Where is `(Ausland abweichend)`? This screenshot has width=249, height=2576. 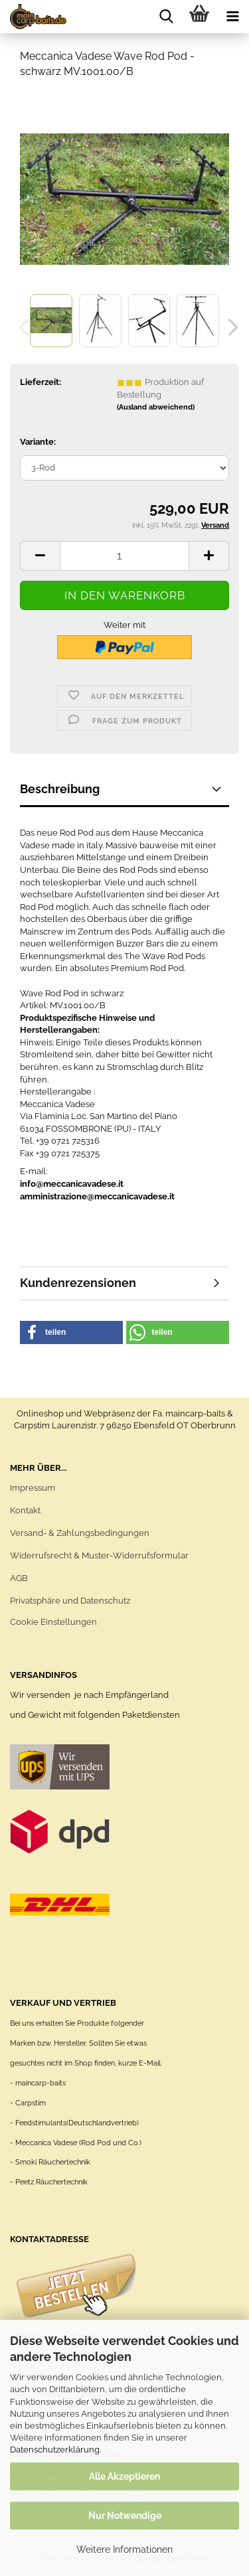 (Ausland abweichend) is located at coordinates (156, 407).